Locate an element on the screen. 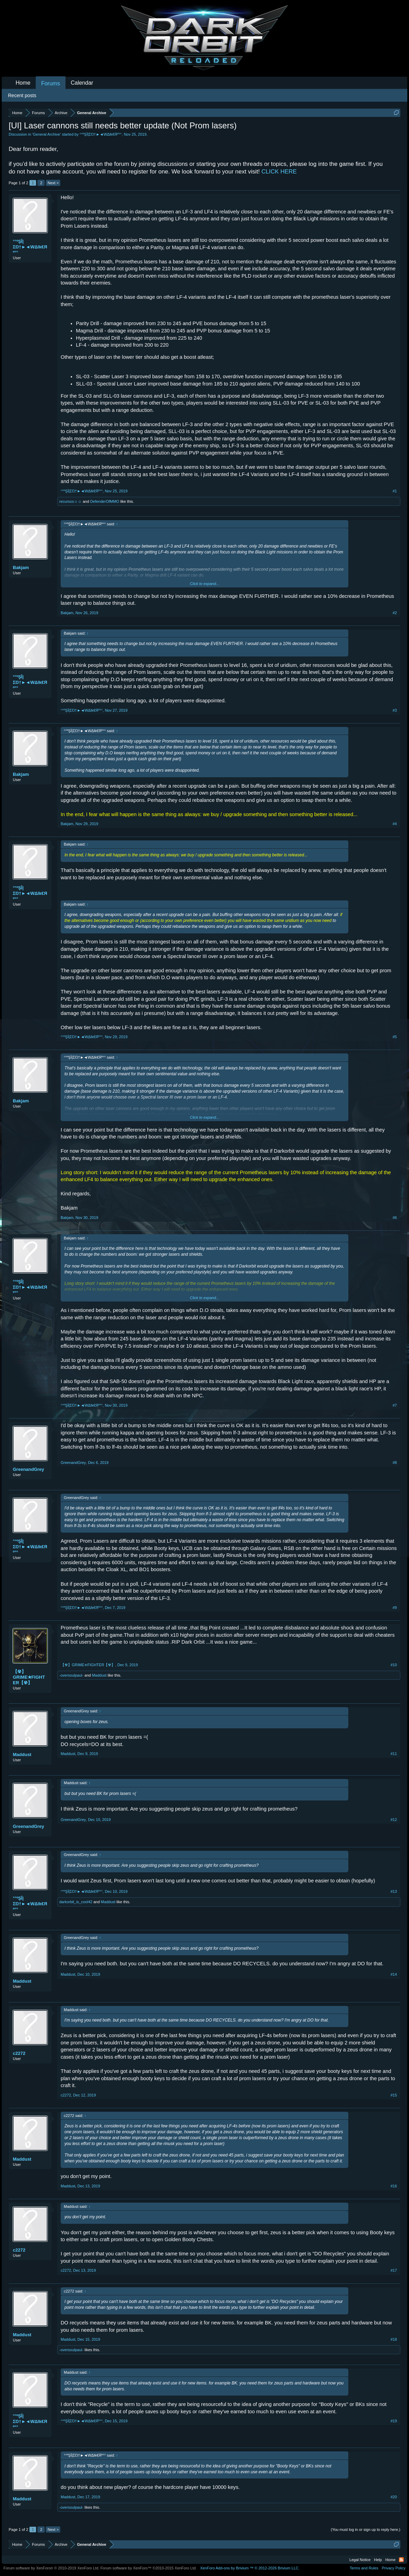 The image size is (409, 2576). #16 is located at coordinates (394, 2186).